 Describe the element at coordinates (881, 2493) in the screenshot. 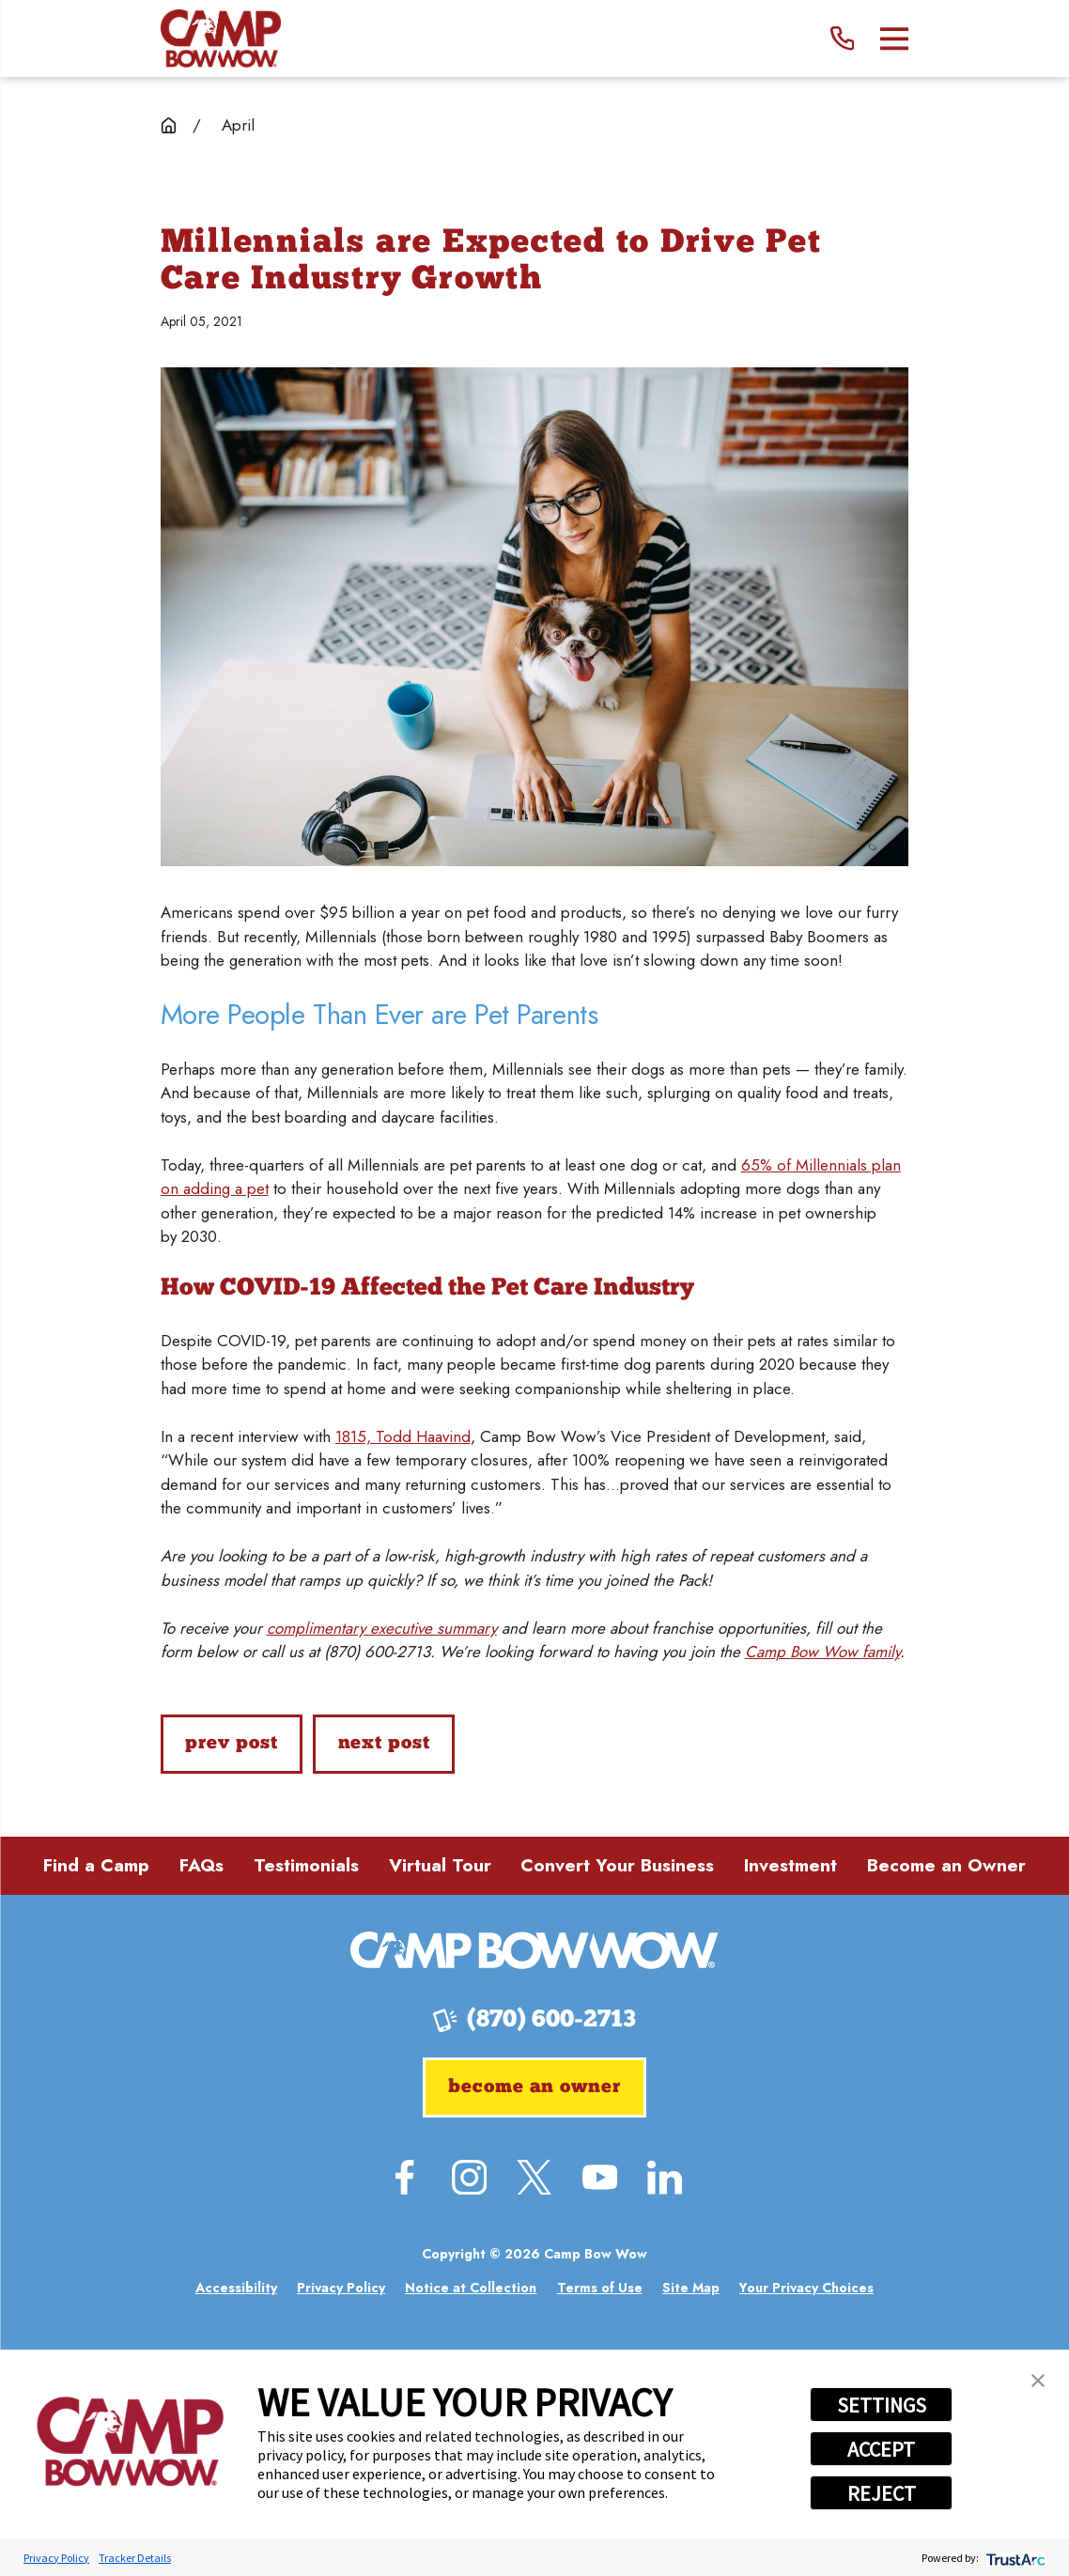

I see `REJECT [button]` at that location.